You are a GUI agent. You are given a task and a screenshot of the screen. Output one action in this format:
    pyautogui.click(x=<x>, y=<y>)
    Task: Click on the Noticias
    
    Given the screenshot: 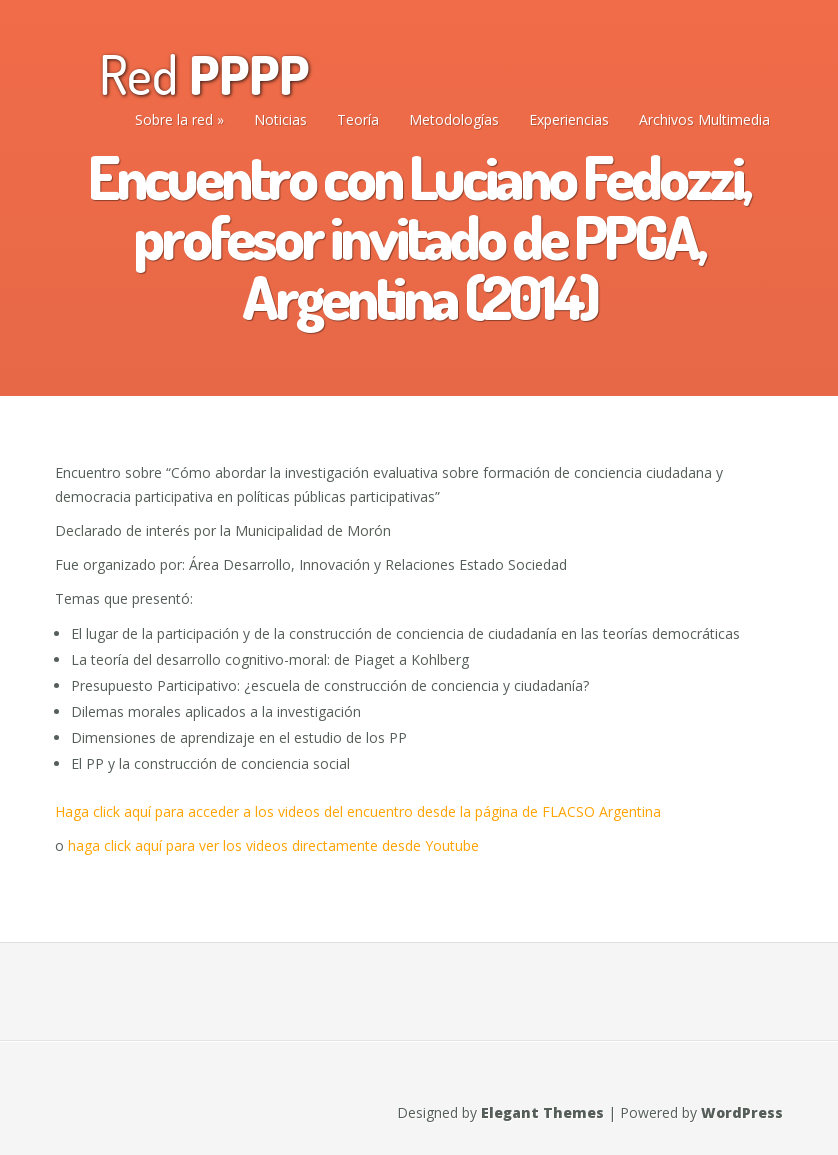 What is the action you would take?
    pyautogui.click(x=280, y=119)
    